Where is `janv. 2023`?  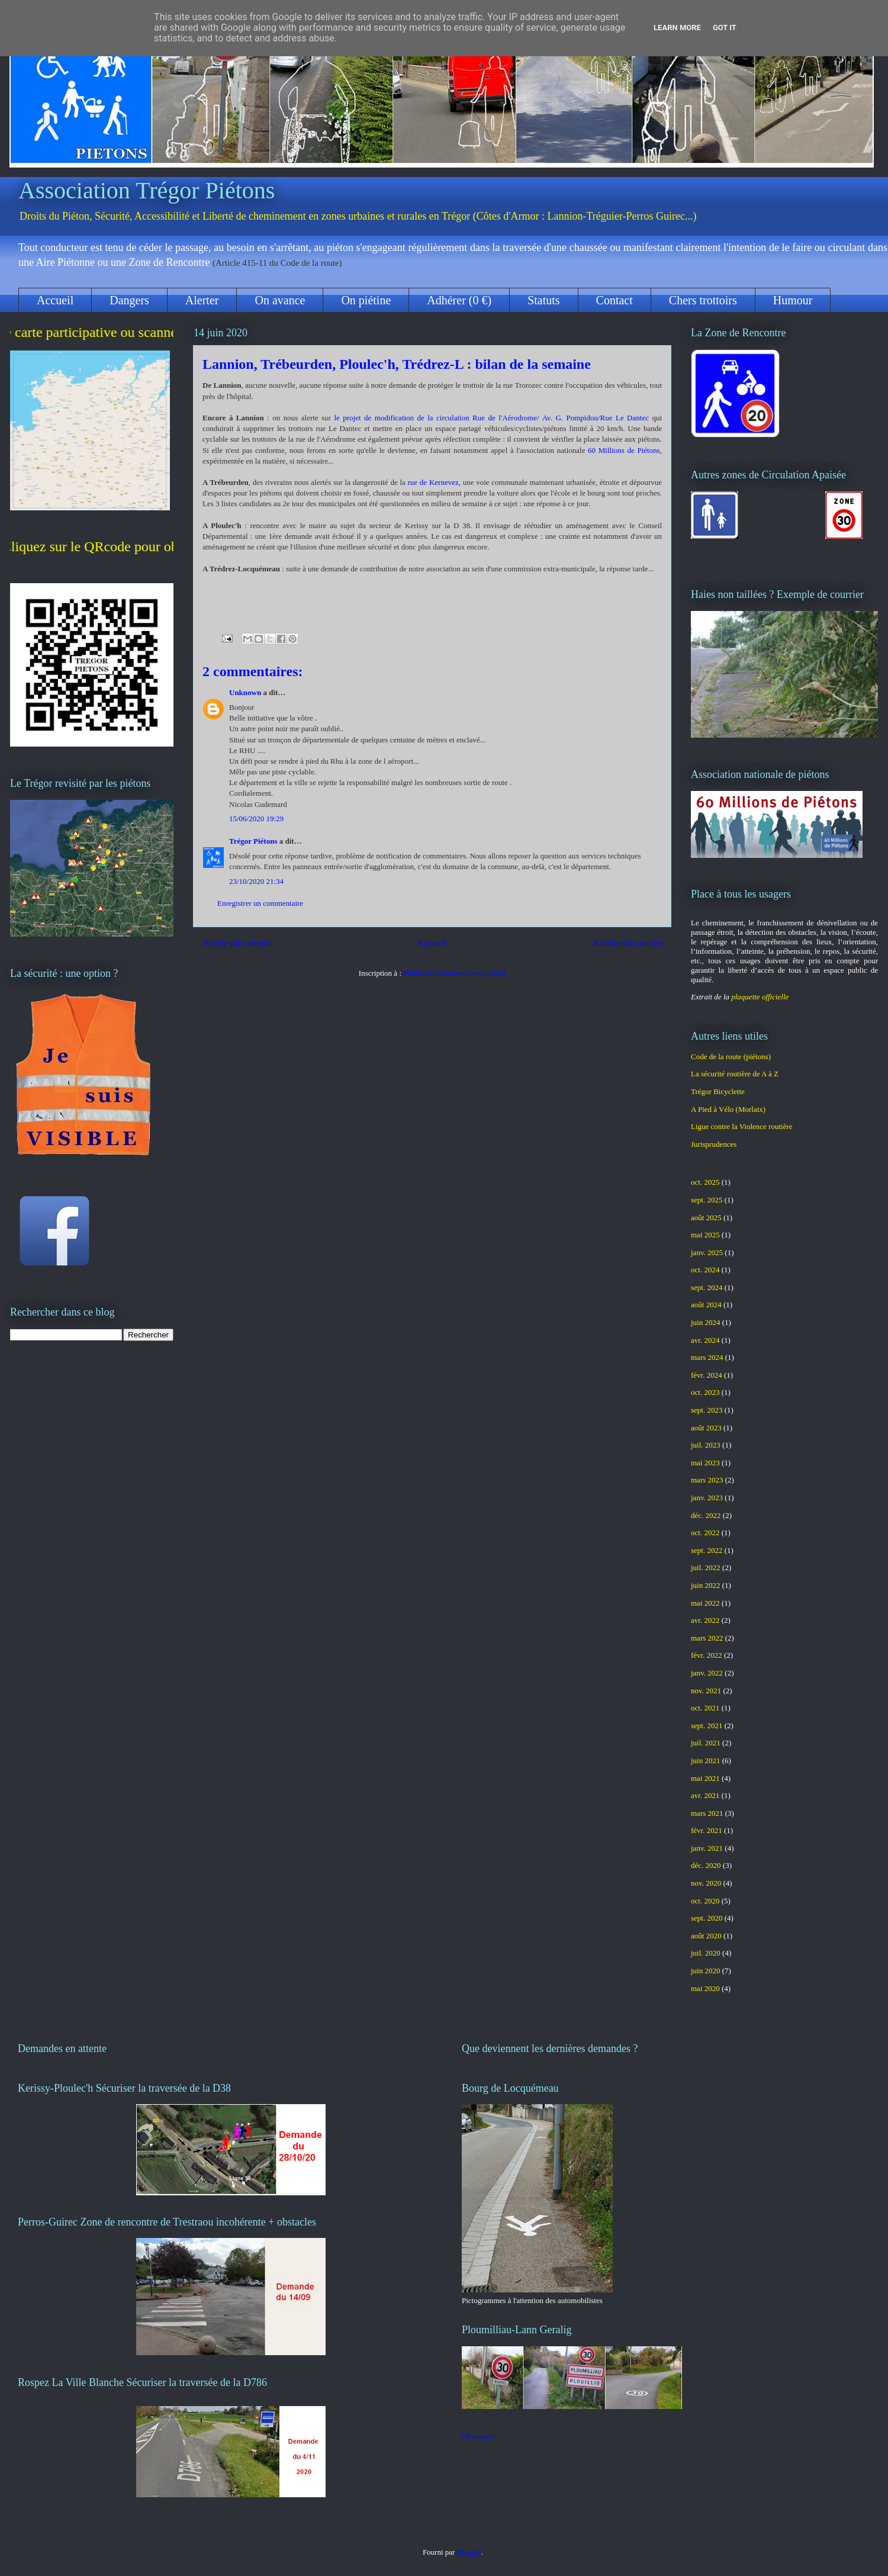 janv. 2023 is located at coordinates (707, 1497).